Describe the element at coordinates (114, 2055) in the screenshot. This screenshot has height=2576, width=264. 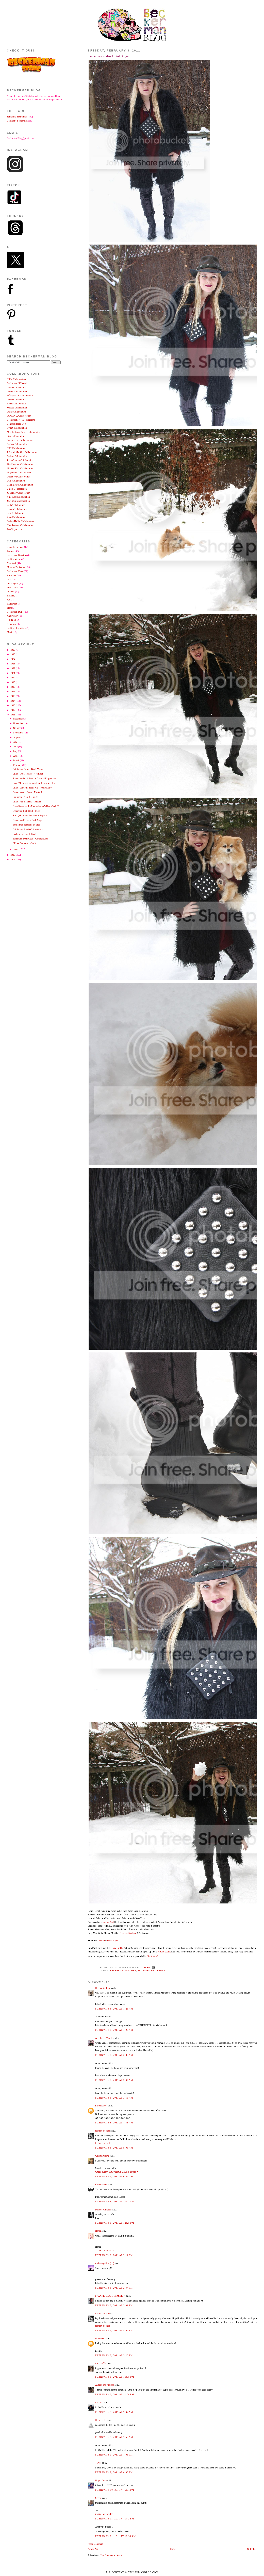
I see `February 8, 2011 at 2:35 AM` at that location.